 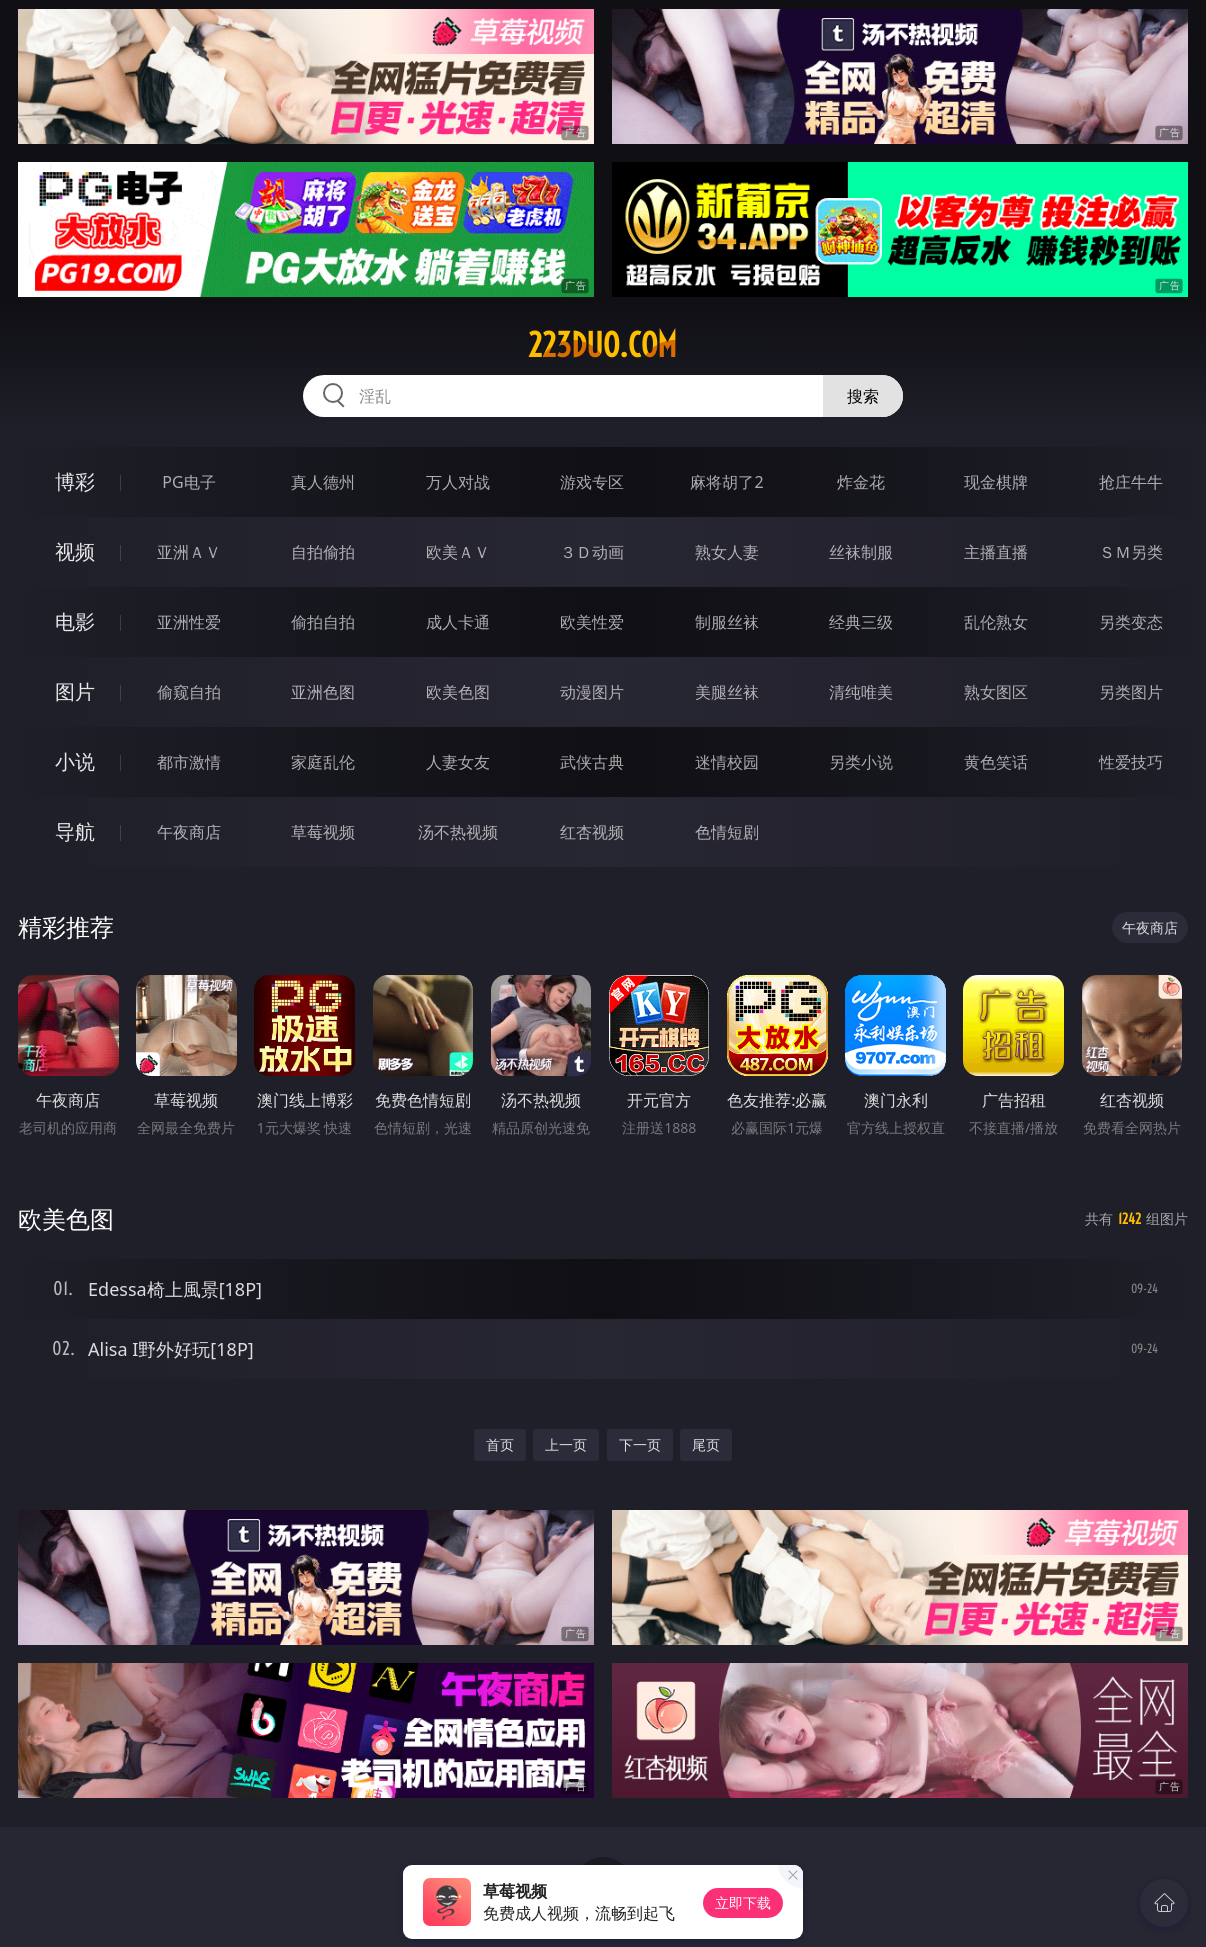 I want to click on 清纯唯美, so click(x=861, y=692).